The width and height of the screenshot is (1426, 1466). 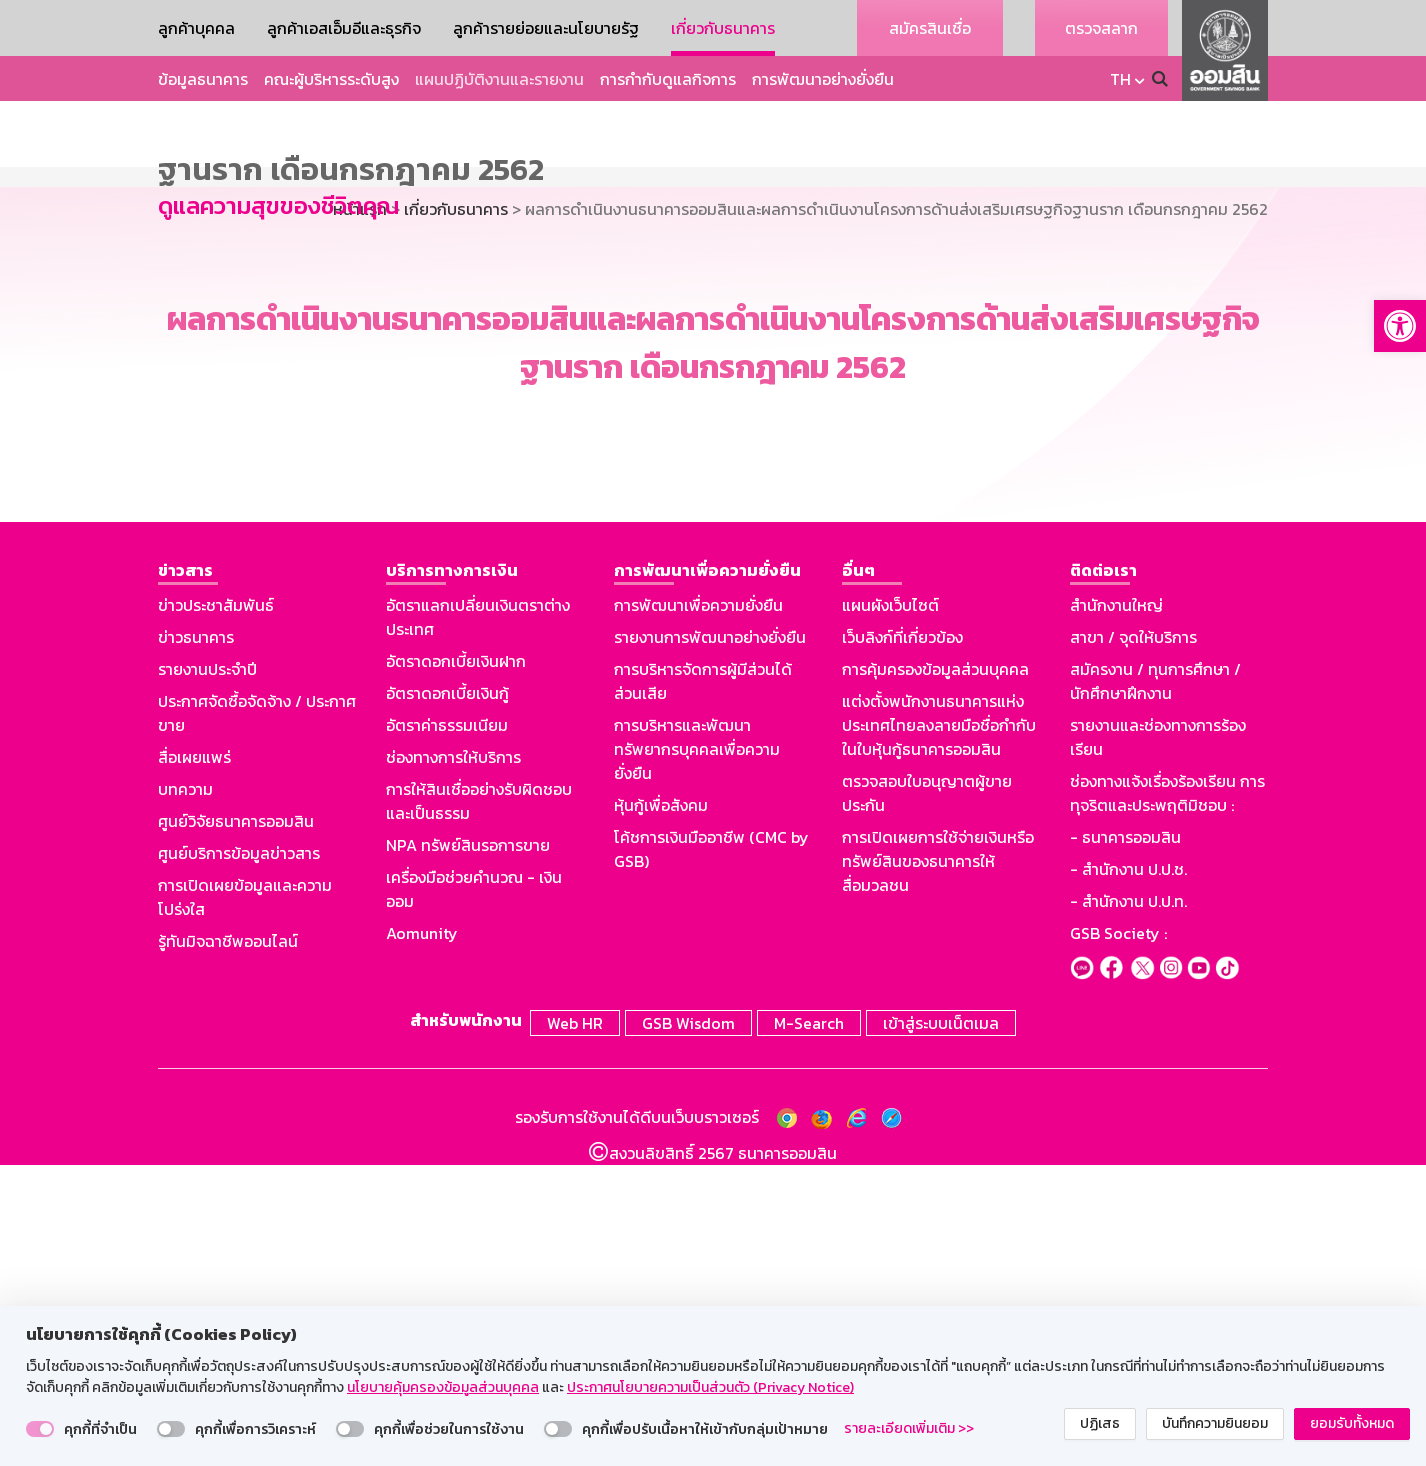 I want to click on หน้าแรก, so click(x=360, y=515).